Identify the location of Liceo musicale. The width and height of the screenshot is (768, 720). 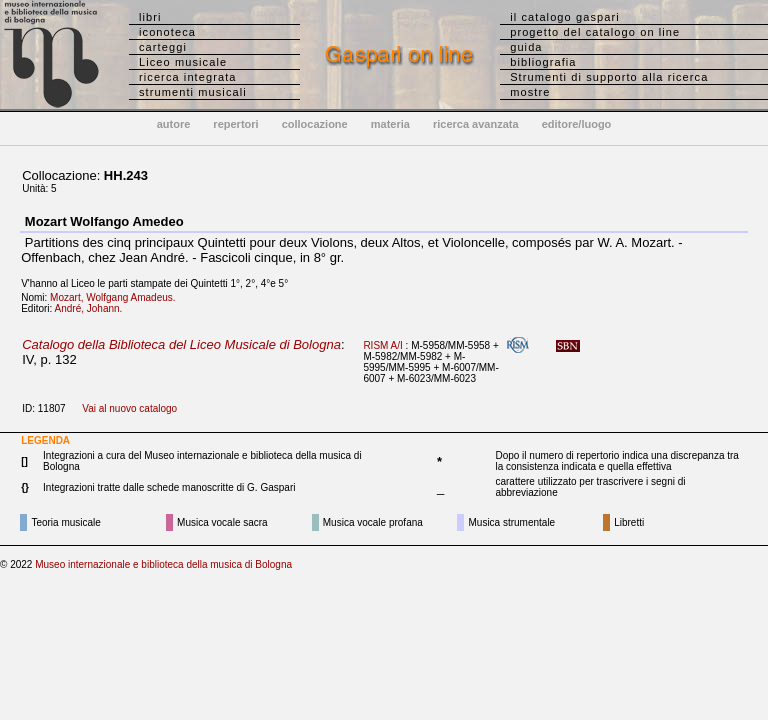
(183, 62).